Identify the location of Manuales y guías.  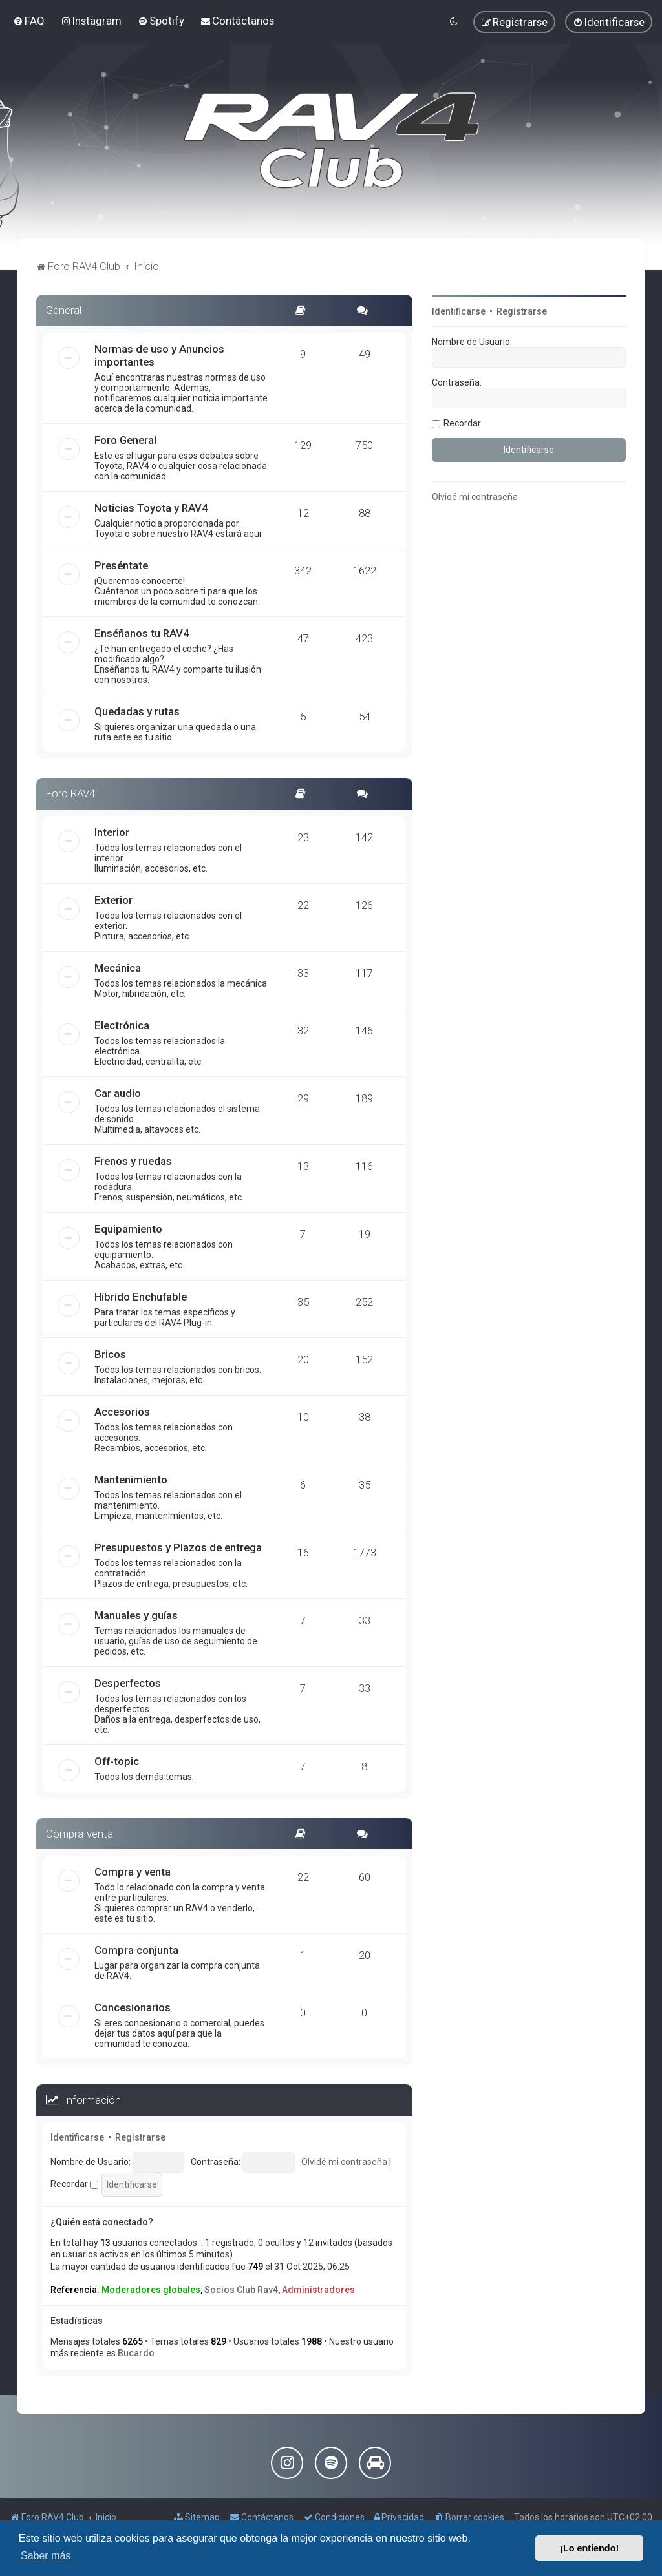
(136, 1615).